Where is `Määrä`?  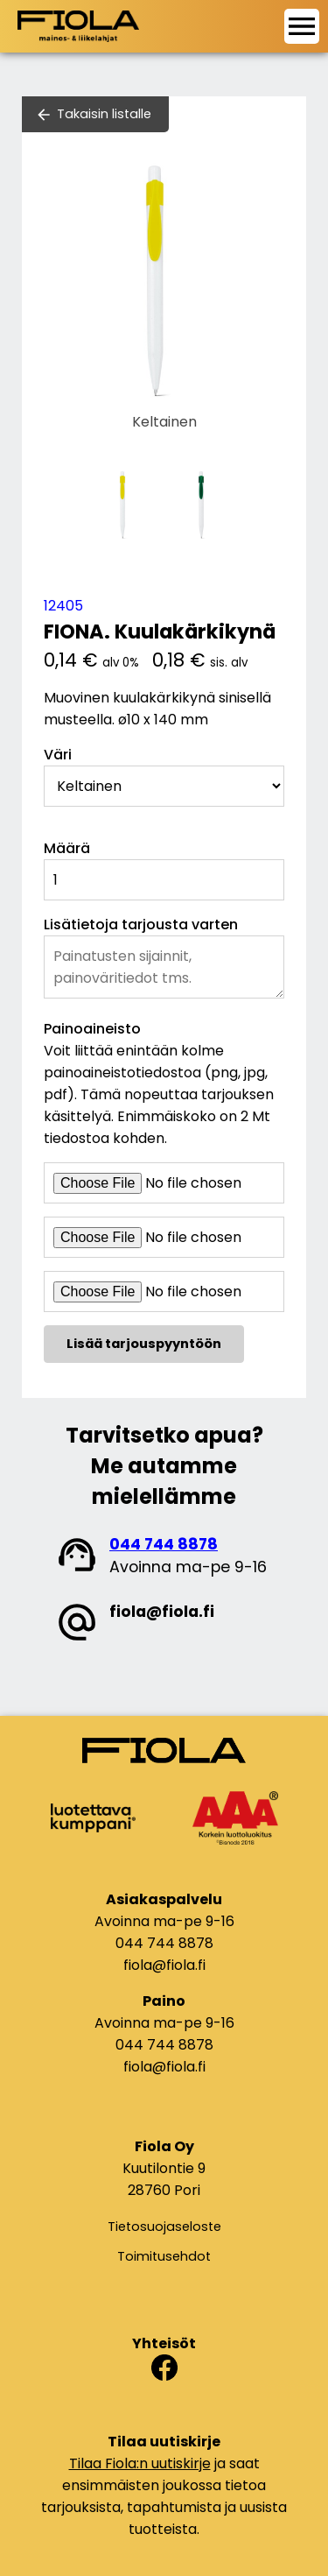 Määrä is located at coordinates (67, 848).